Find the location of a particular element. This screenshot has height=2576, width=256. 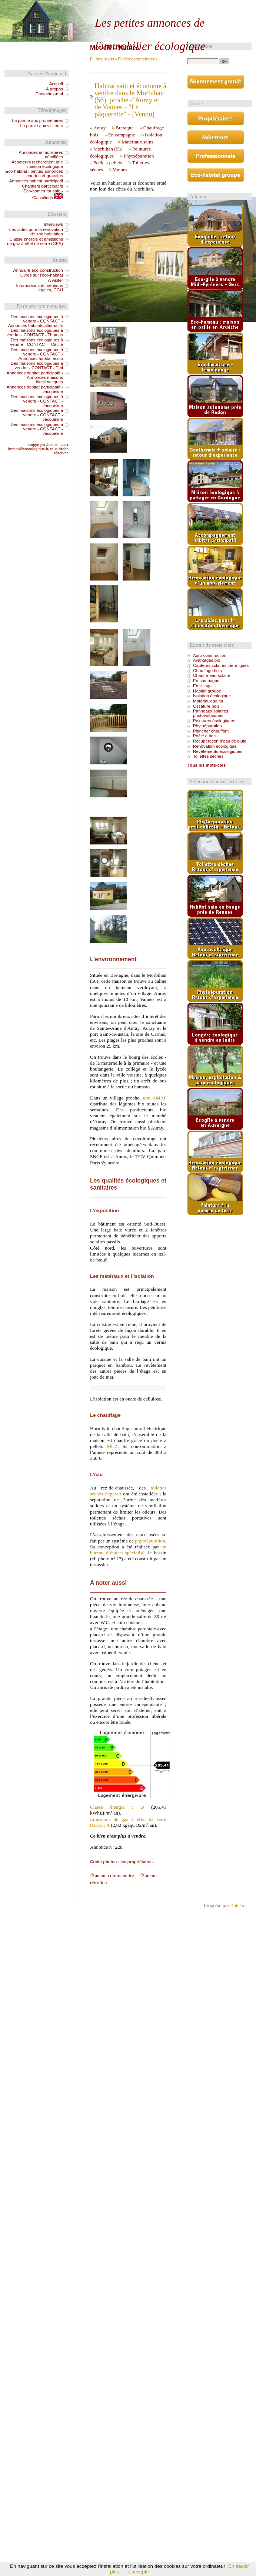

Ossature bois is located at coordinates (206, 706).